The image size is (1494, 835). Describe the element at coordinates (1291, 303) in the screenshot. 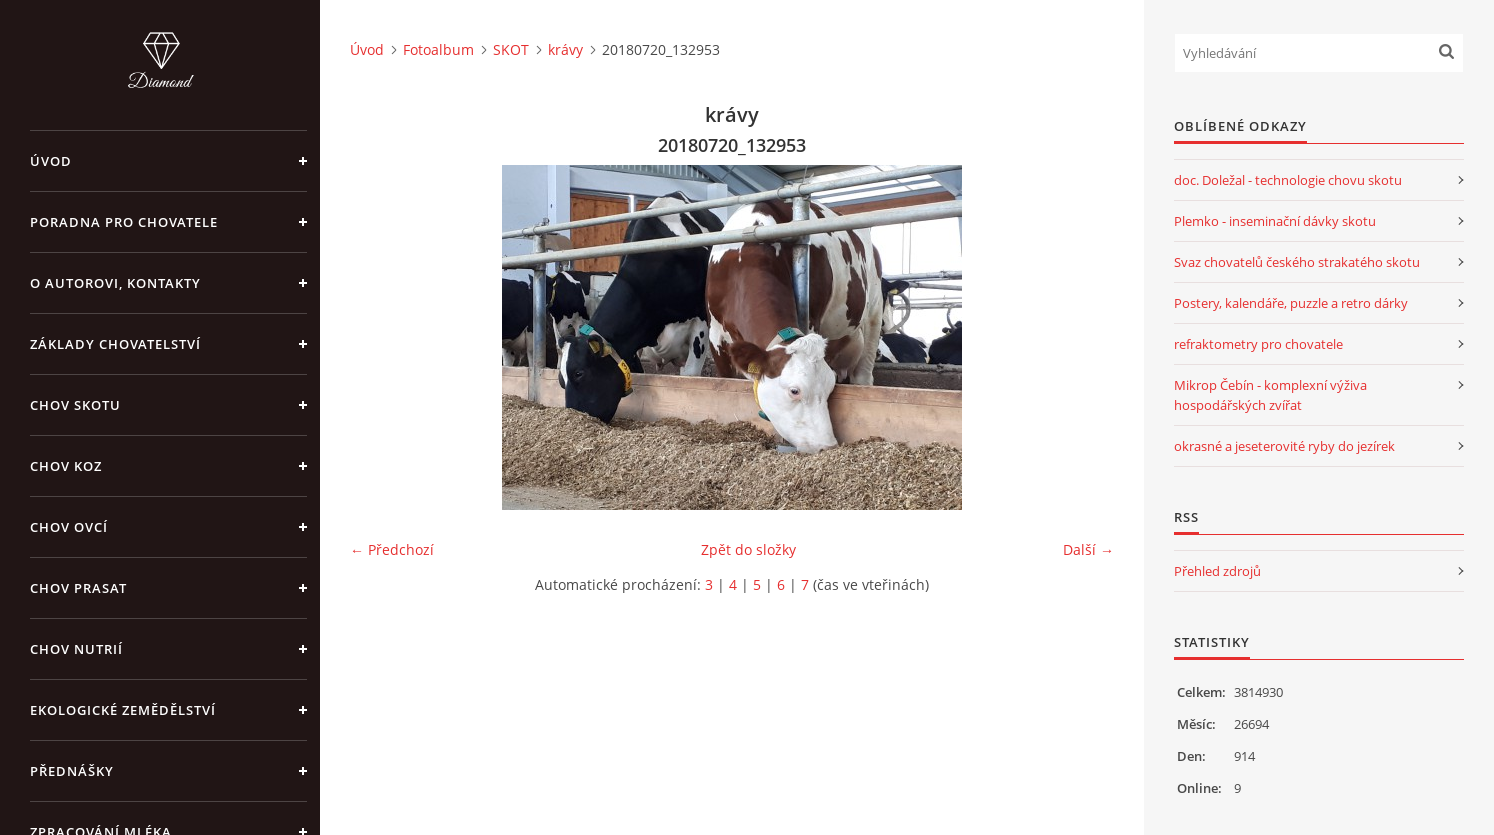

I see `Postery, kalendáře, puzzle a retro dárky` at that location.